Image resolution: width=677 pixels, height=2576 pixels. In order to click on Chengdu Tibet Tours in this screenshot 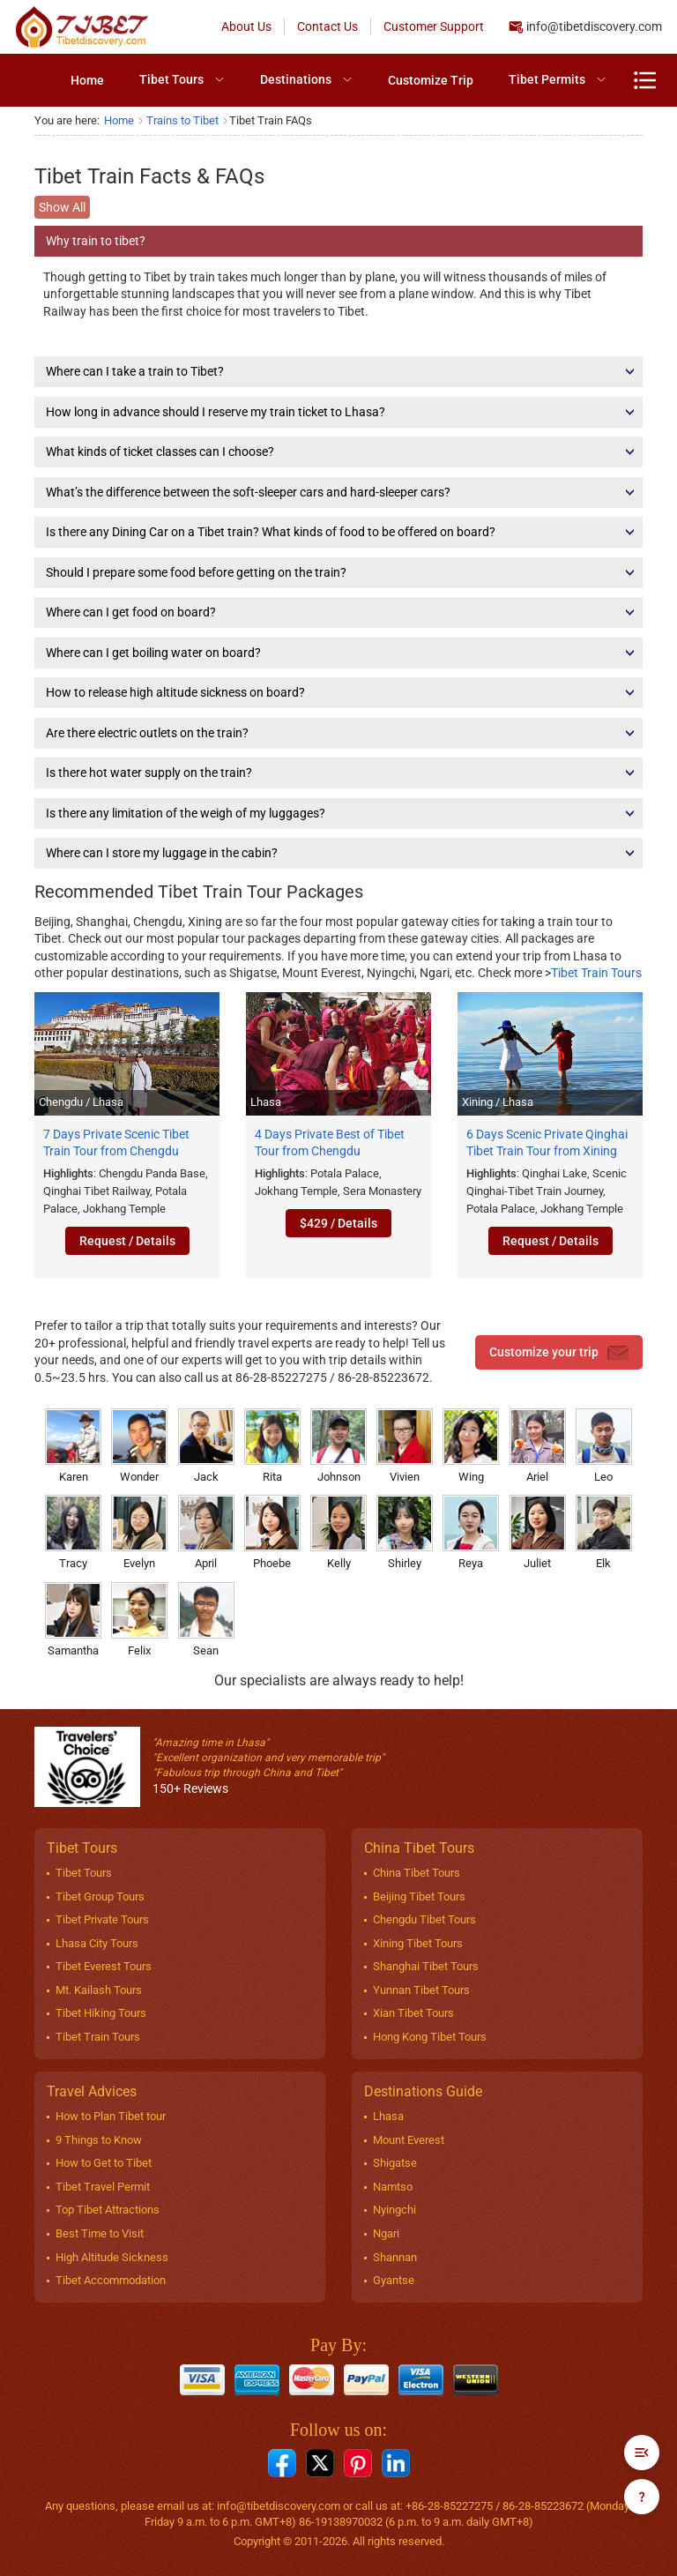, I will do `click(424, 1919)`.